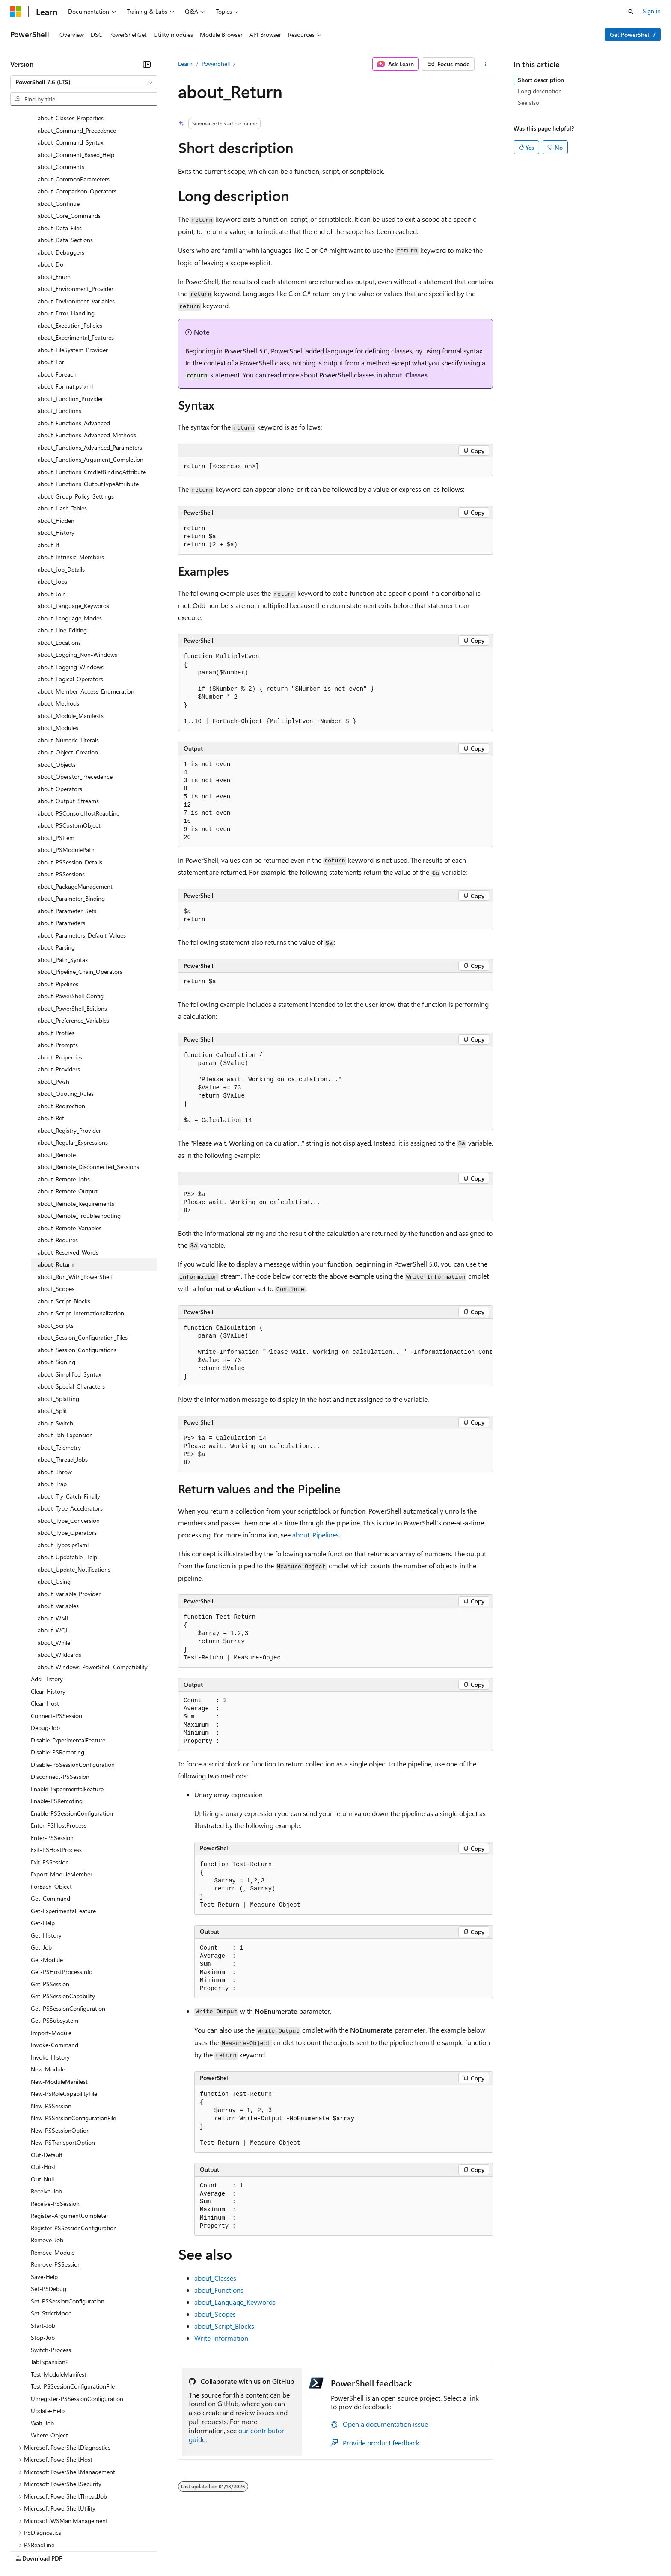  What do you see at coordinates (54, 203) in the screenshot?
I see `about_Enum [treeitem]` at bounding box center [54, 203].